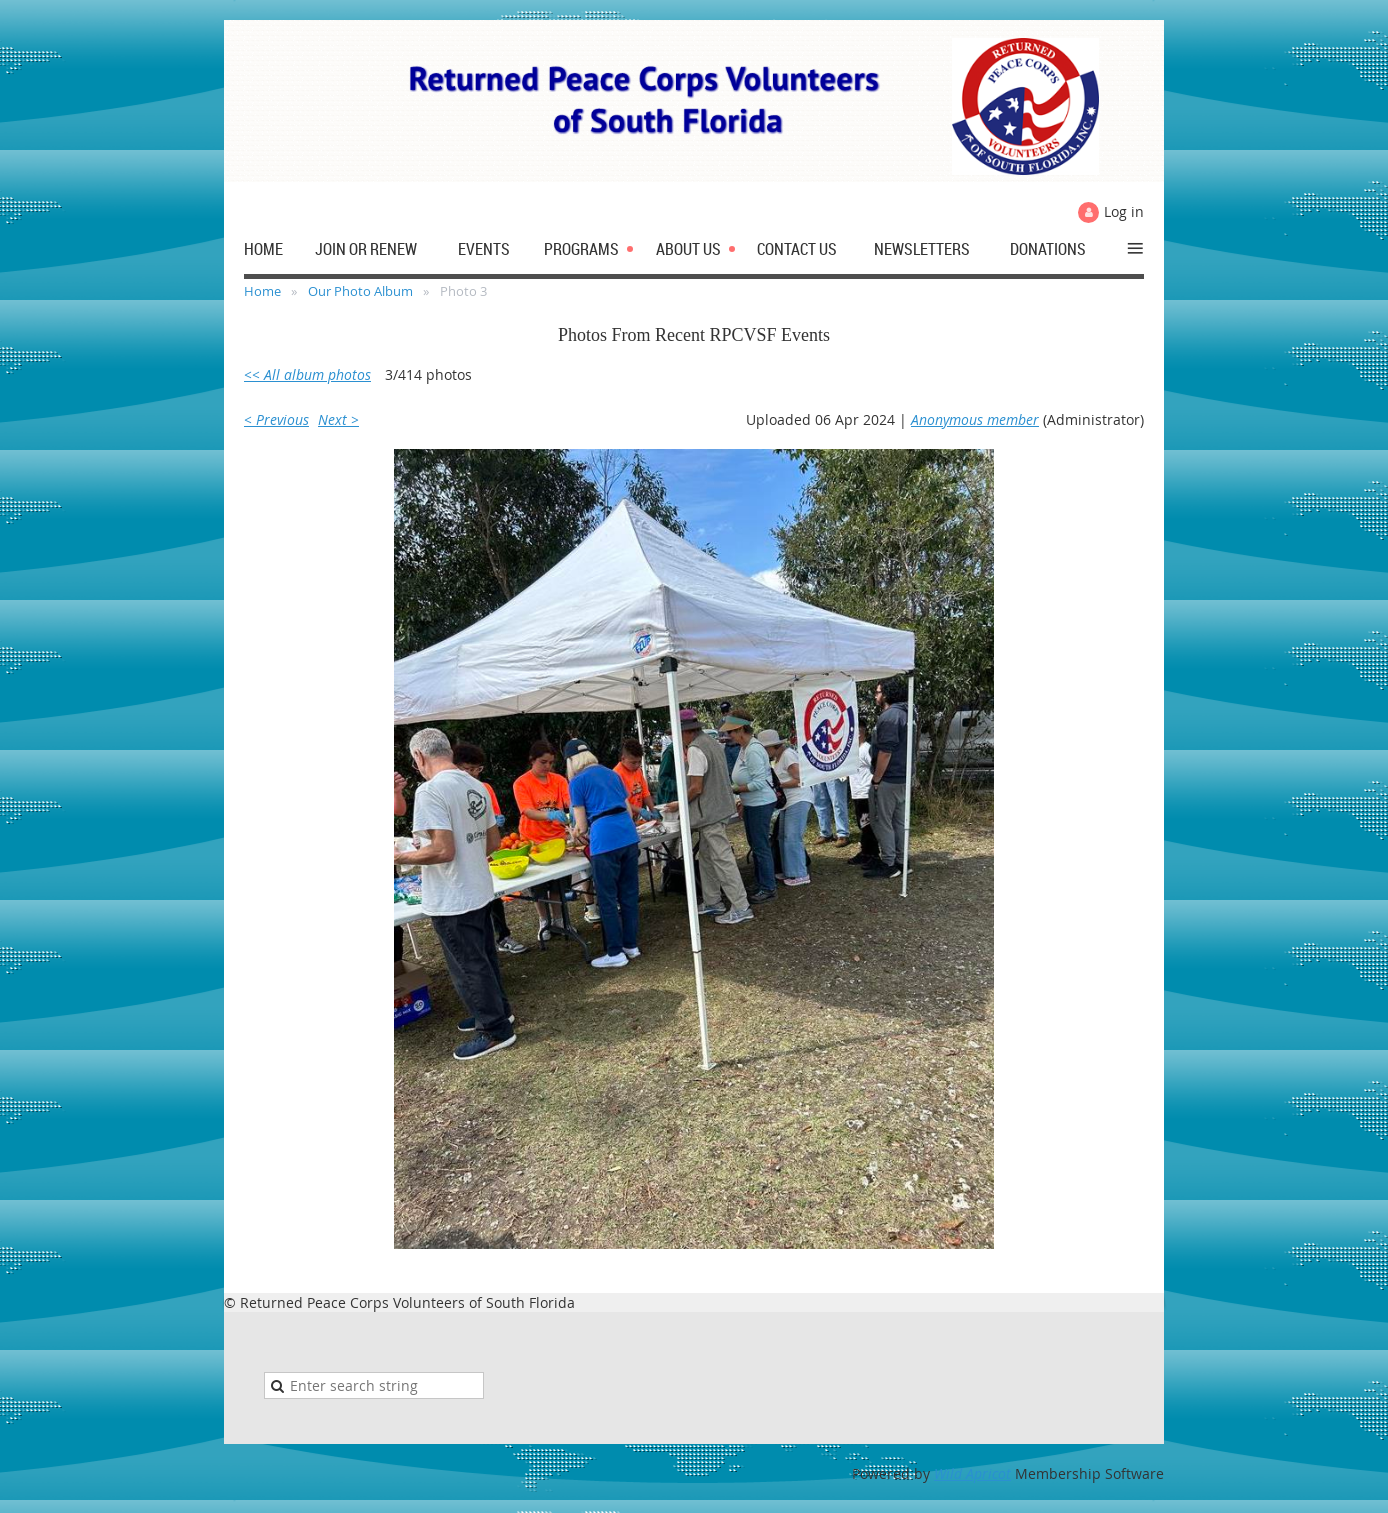  What do you see at coordinates (360, 291) in the screenshot?
I see `Our Photo Album` at bounding box center [360, 291].